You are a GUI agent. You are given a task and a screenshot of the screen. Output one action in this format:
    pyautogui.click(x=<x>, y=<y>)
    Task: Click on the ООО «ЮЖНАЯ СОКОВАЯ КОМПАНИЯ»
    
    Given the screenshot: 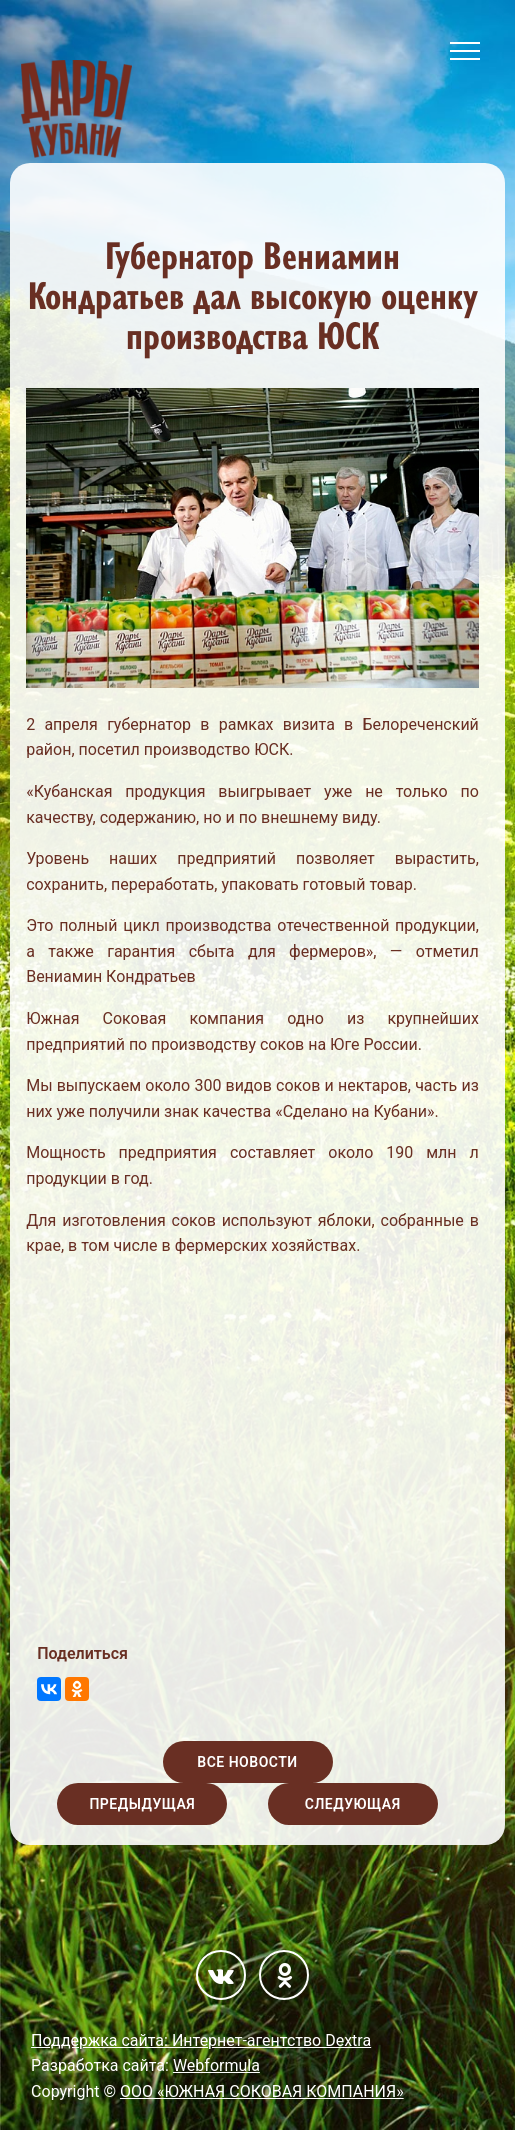 What is the action you would take?
    pyautogui.click(x=262, y=2091)
    